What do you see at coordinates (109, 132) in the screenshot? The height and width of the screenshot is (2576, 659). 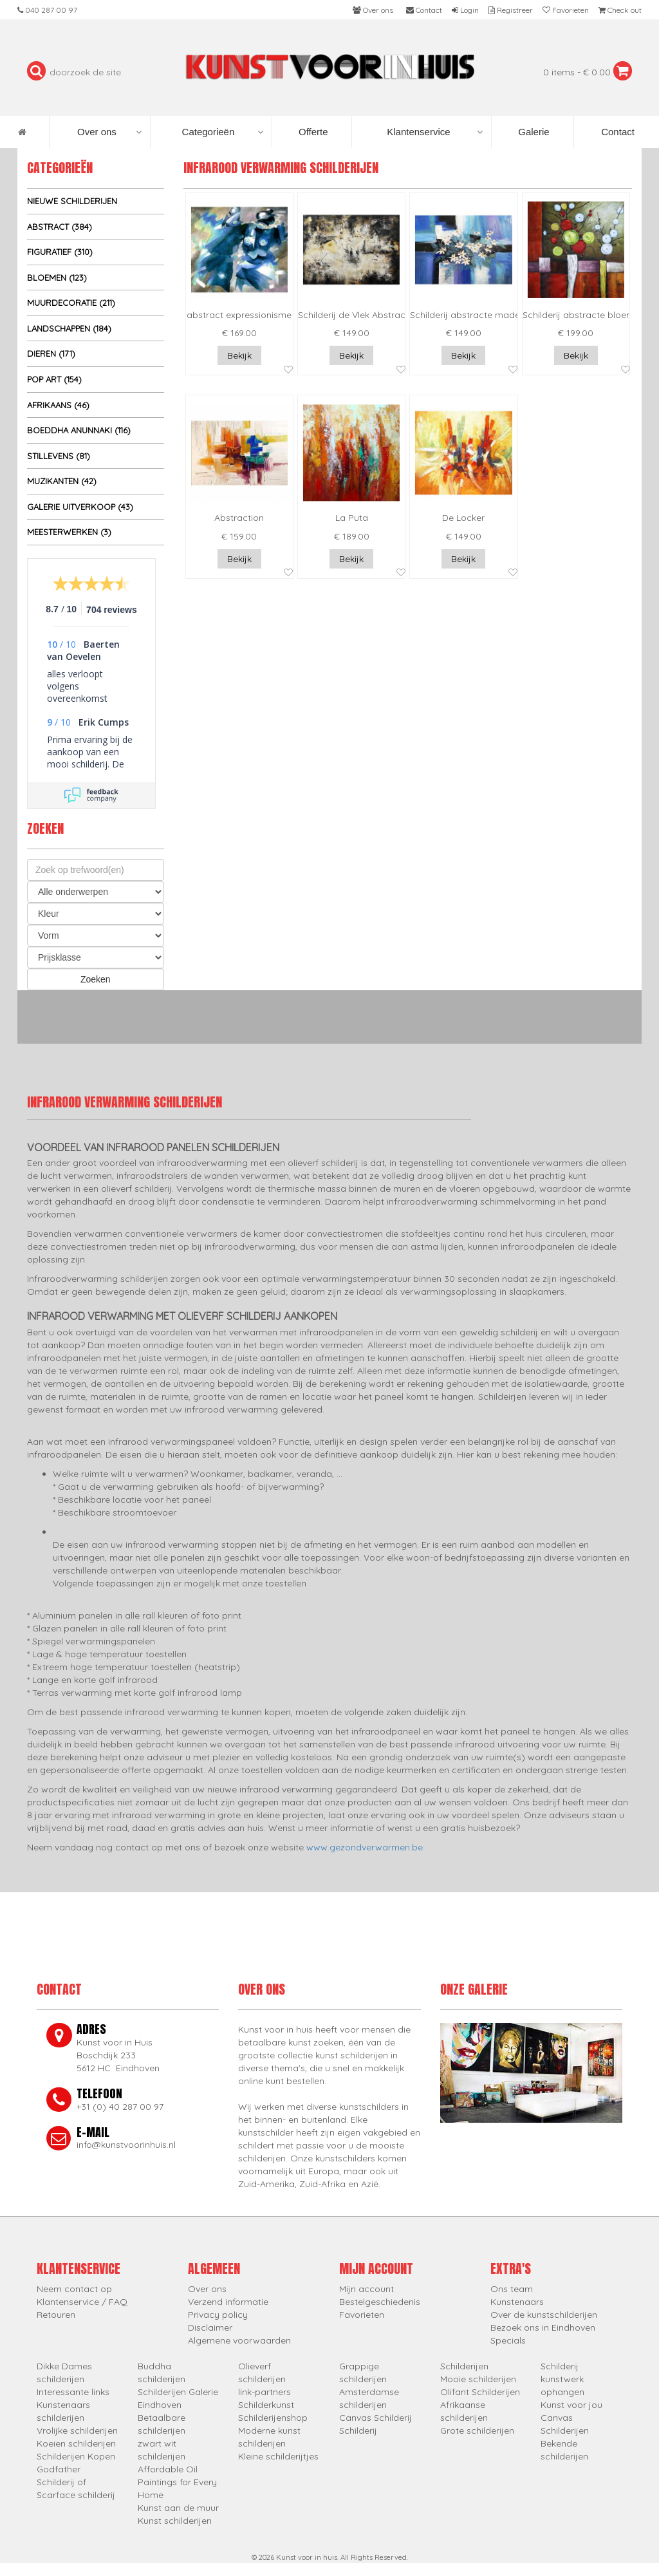 I see `Over ons` at bounding box center [109, 132].